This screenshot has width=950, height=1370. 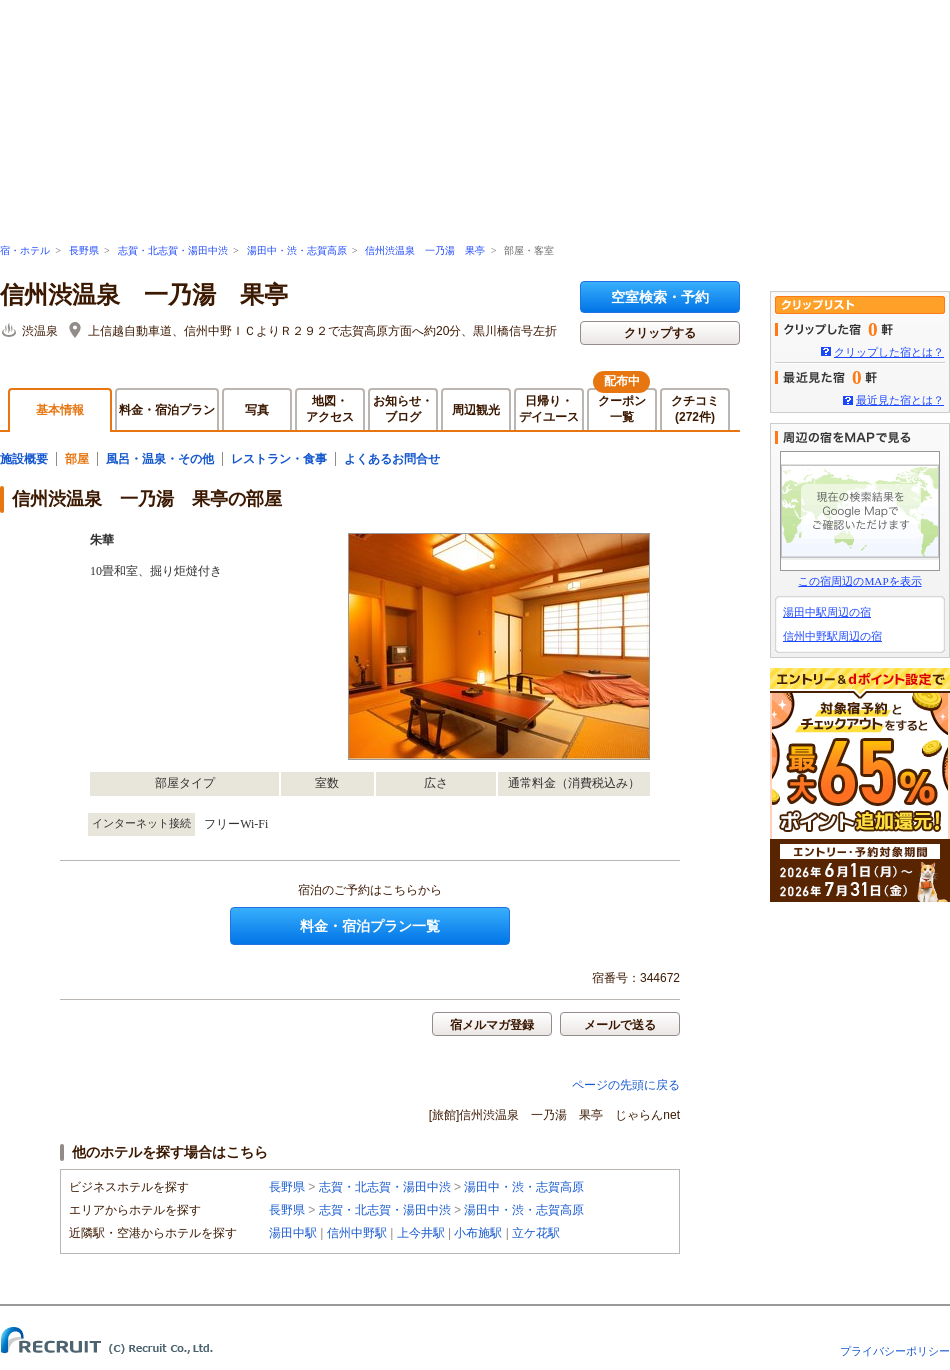 What do you see at coordinates (173, 250) in the screenshot?
I see `志賀・北志賀・湯田中渋` at bounding box center [173, 250].